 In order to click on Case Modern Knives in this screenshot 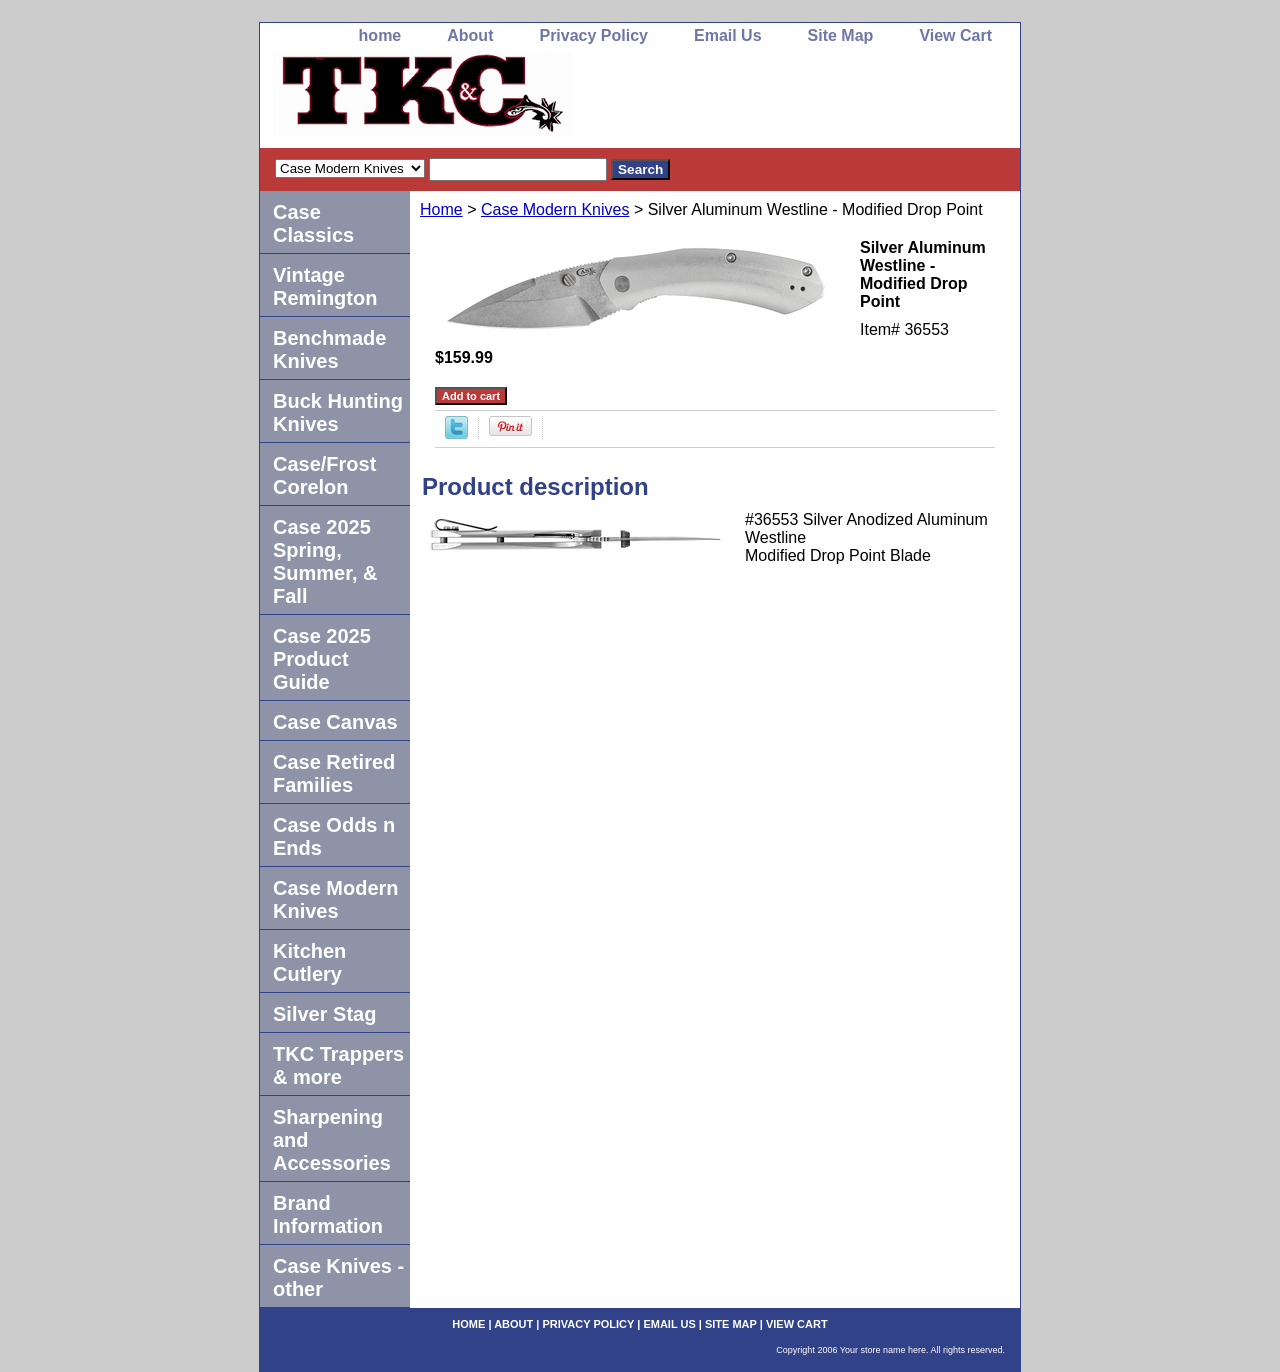, I will do `click(555, 209)`.